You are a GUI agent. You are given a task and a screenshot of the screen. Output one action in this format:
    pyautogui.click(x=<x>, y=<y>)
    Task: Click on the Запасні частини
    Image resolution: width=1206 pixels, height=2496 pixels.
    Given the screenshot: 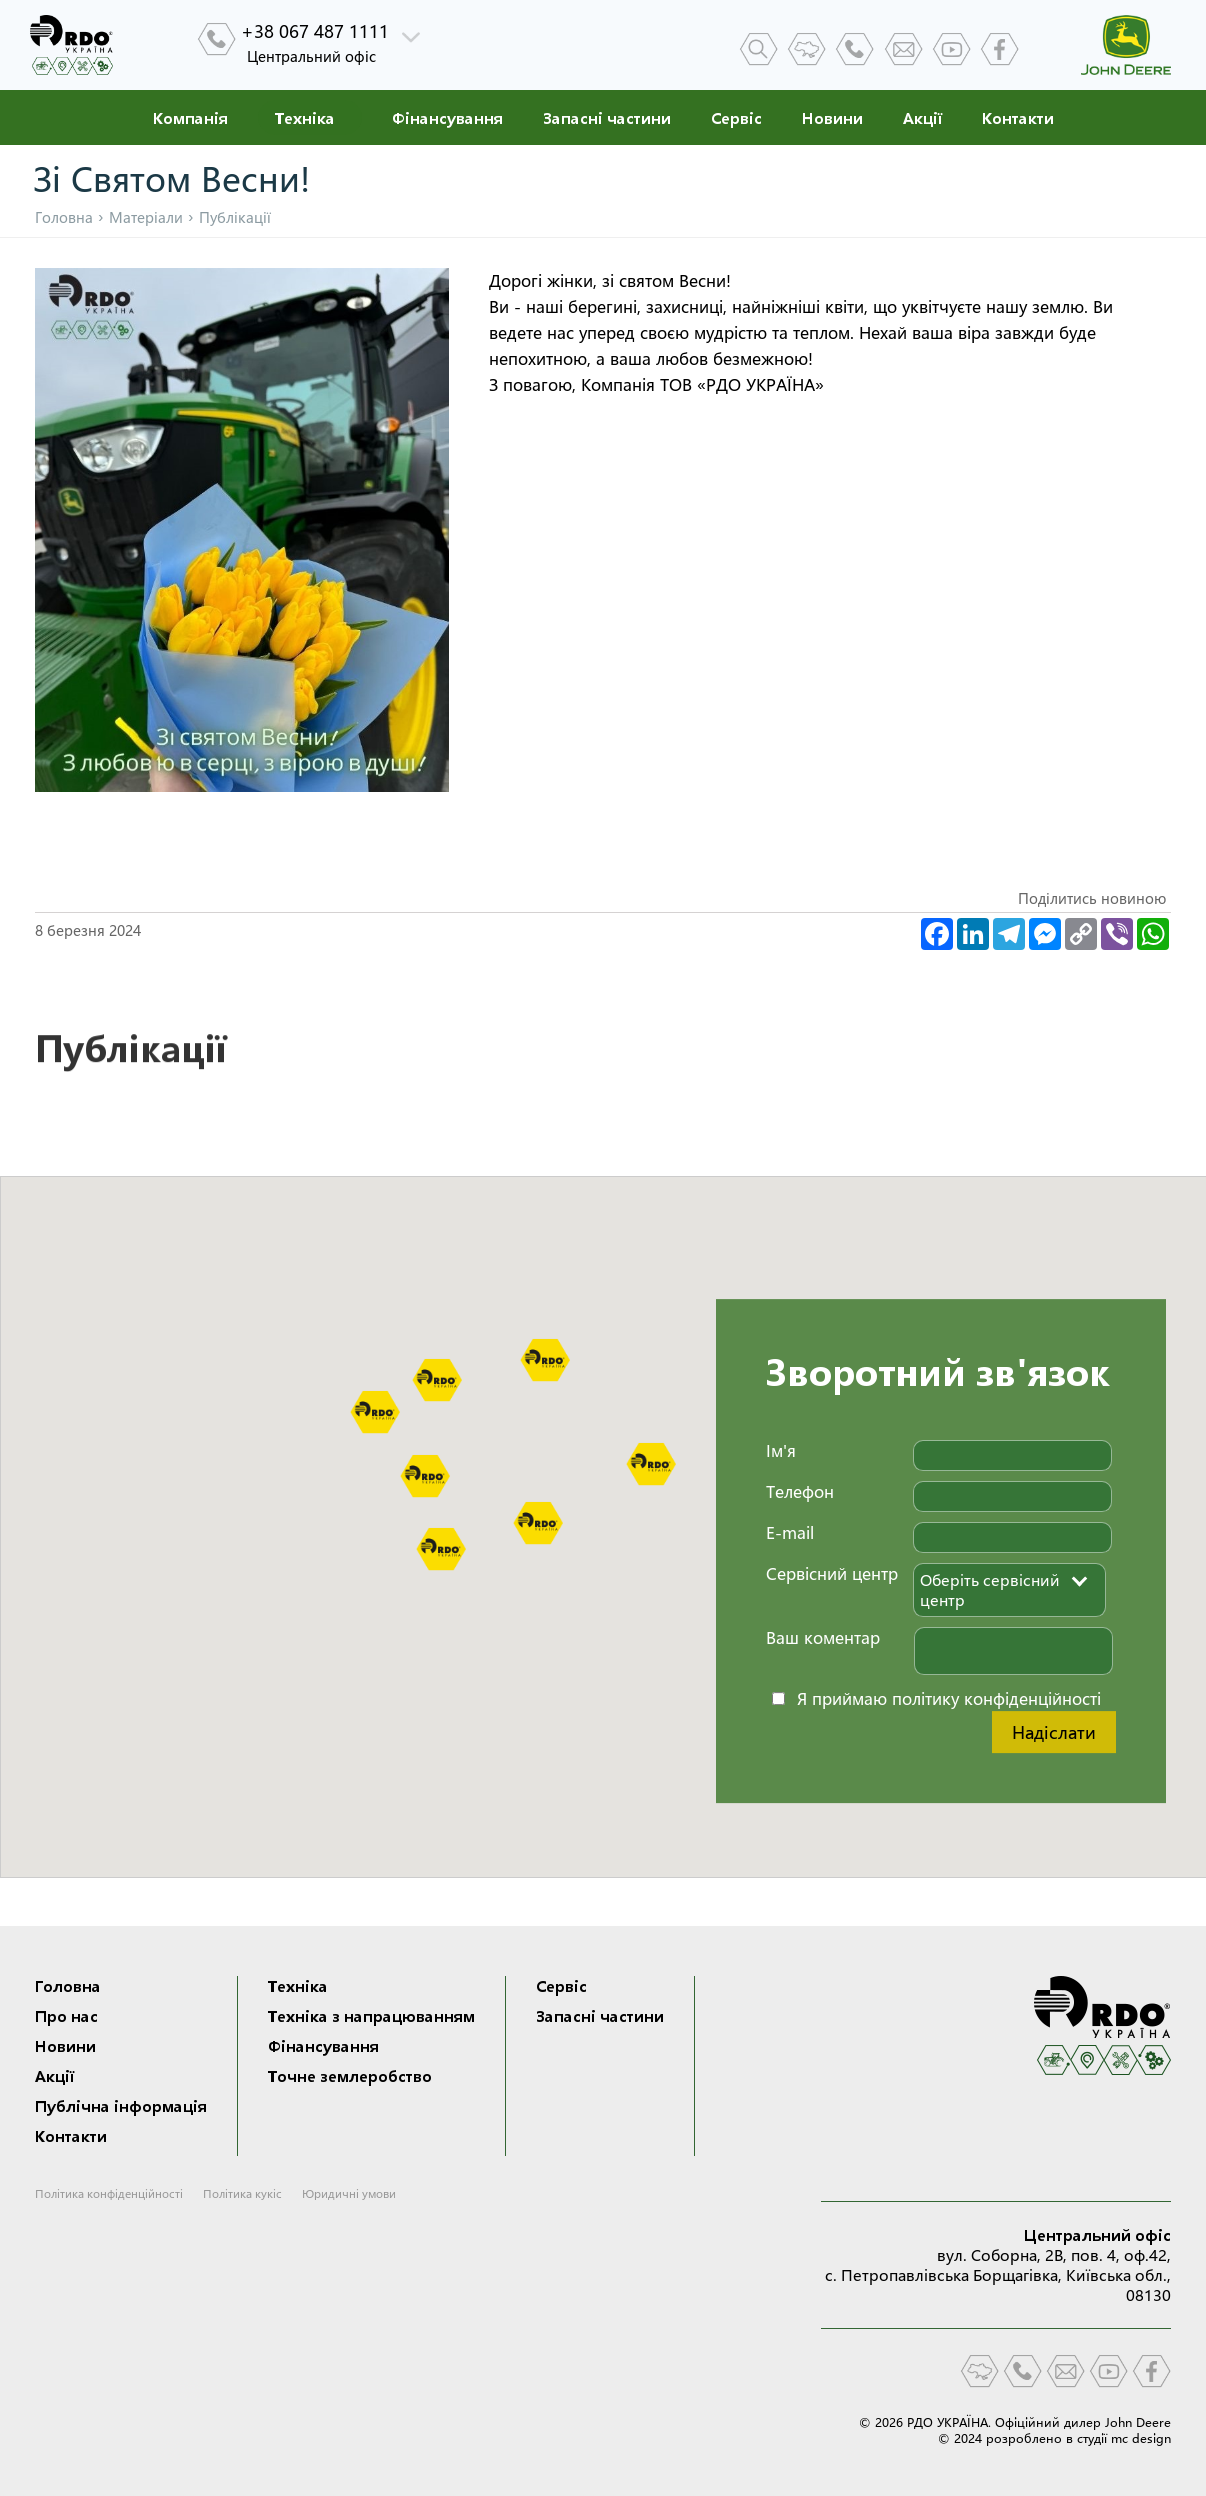 What is the action you would take?
    pyautogui.click(x=607, y=118)
    